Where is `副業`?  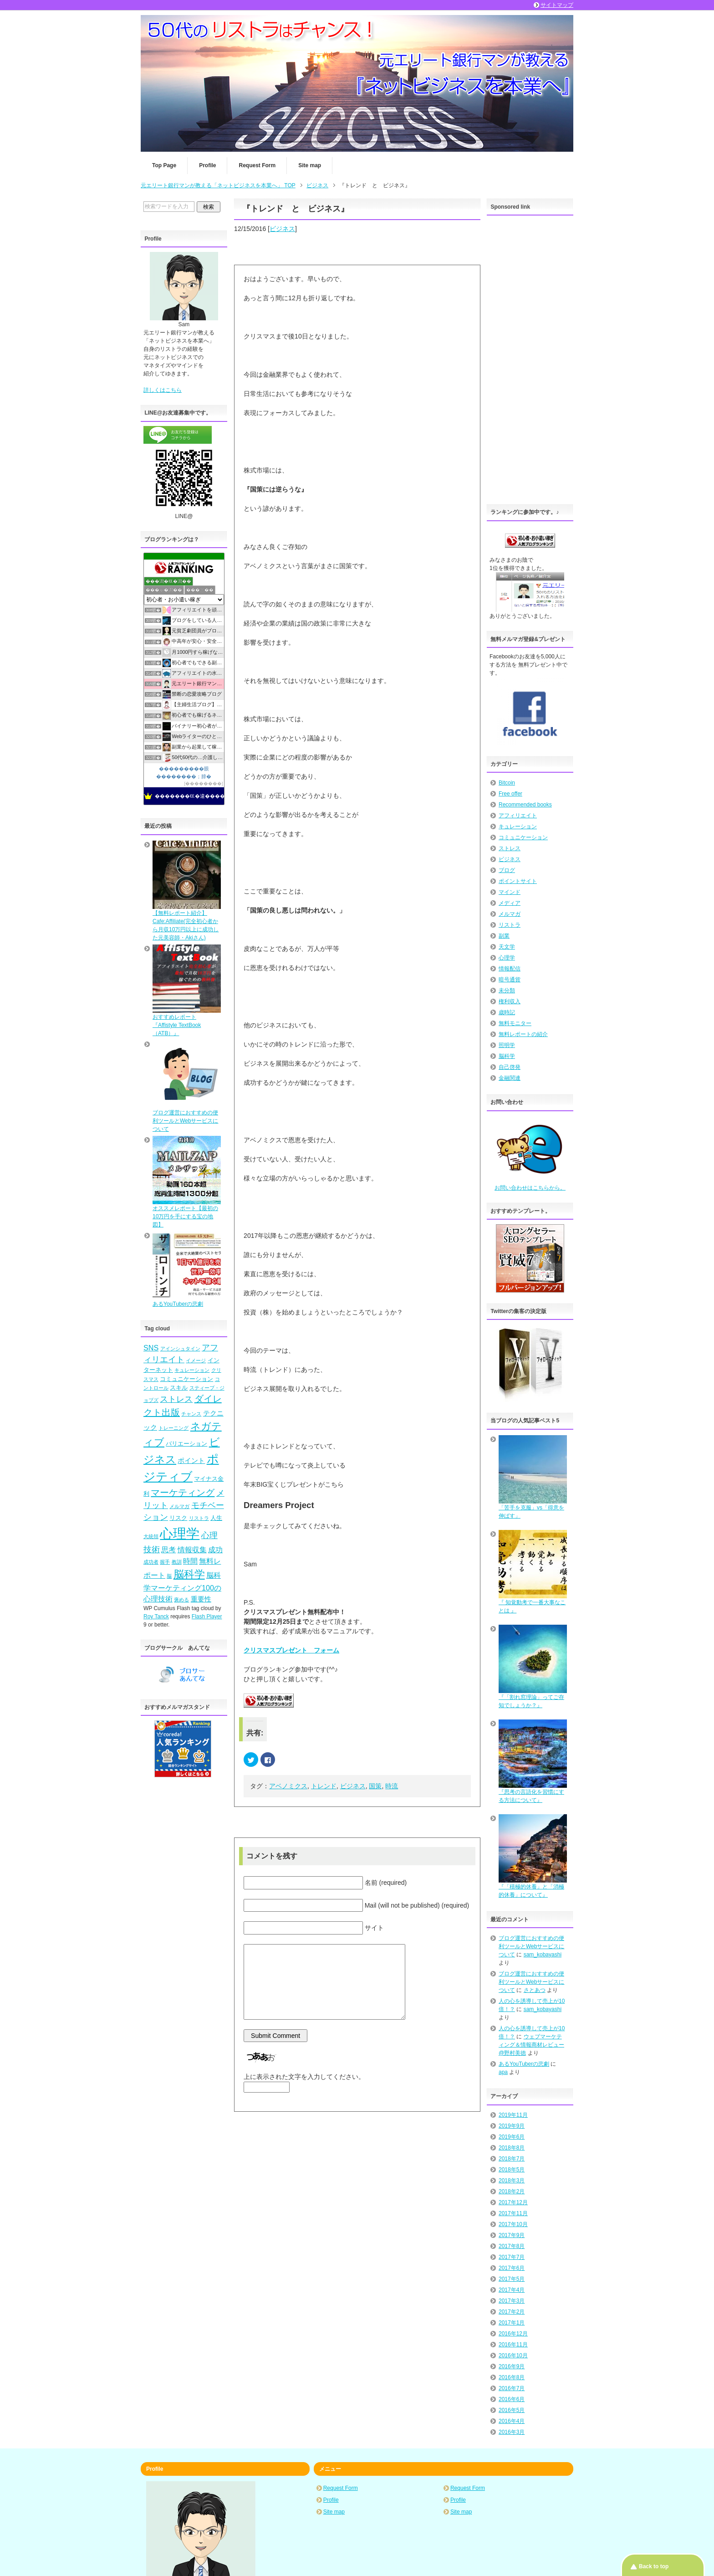 副業 is located at coordinates (504, 936).